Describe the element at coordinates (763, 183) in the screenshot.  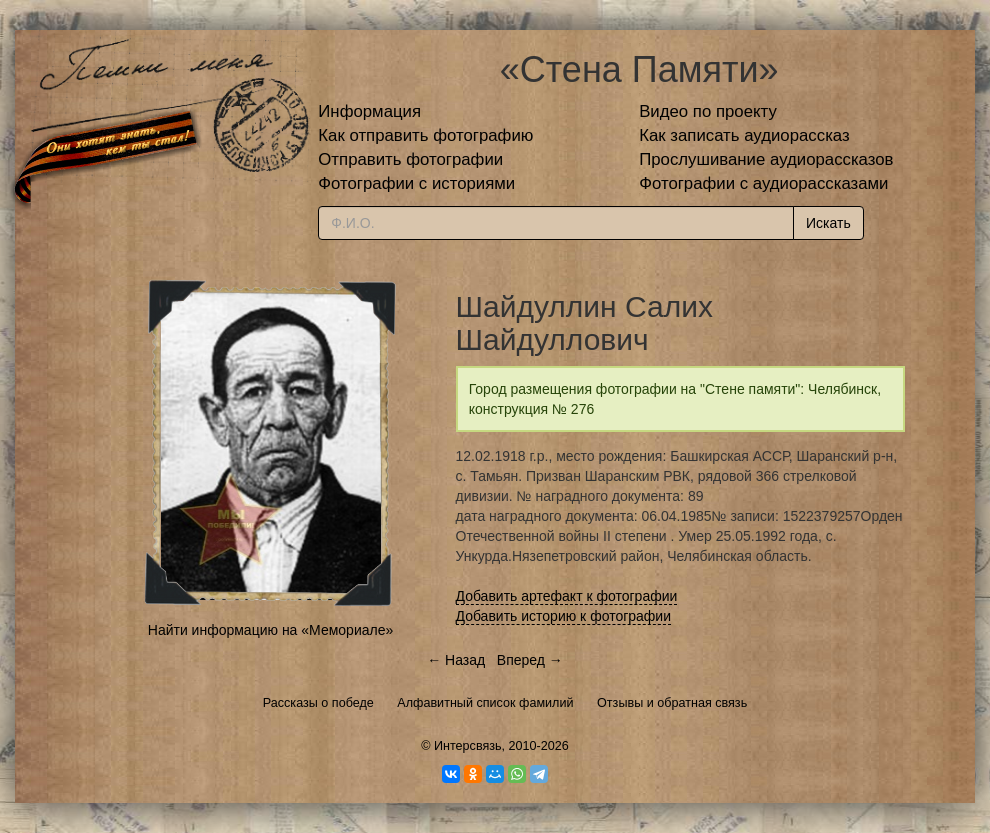
I see `Фотографии с аудиорассказами` at that location.